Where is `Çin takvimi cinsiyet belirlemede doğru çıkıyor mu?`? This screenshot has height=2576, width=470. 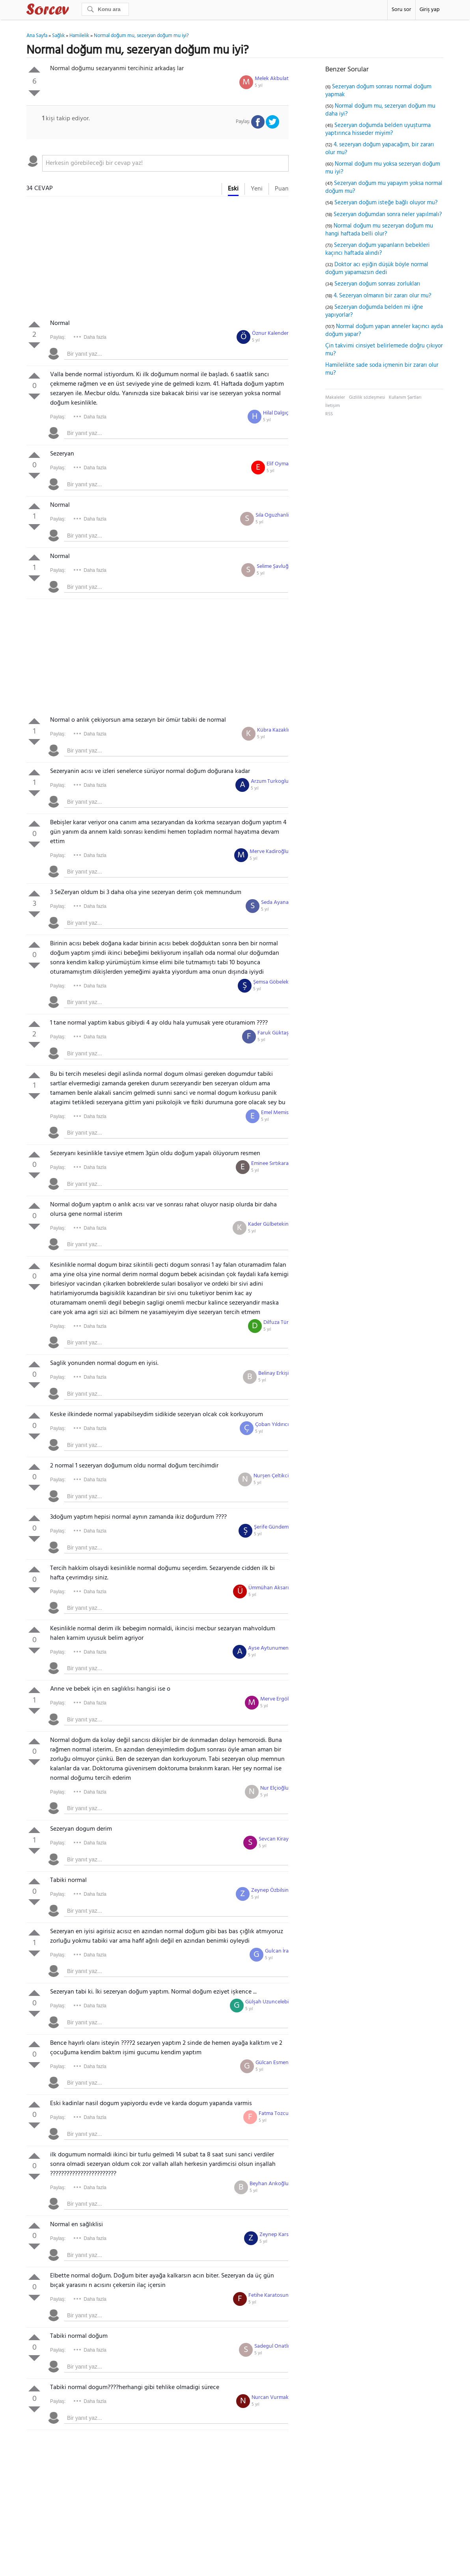
Çin takvimi cinsiyet belirlemede doğru çıkıyor mu? is located at coordinates (384, 349).